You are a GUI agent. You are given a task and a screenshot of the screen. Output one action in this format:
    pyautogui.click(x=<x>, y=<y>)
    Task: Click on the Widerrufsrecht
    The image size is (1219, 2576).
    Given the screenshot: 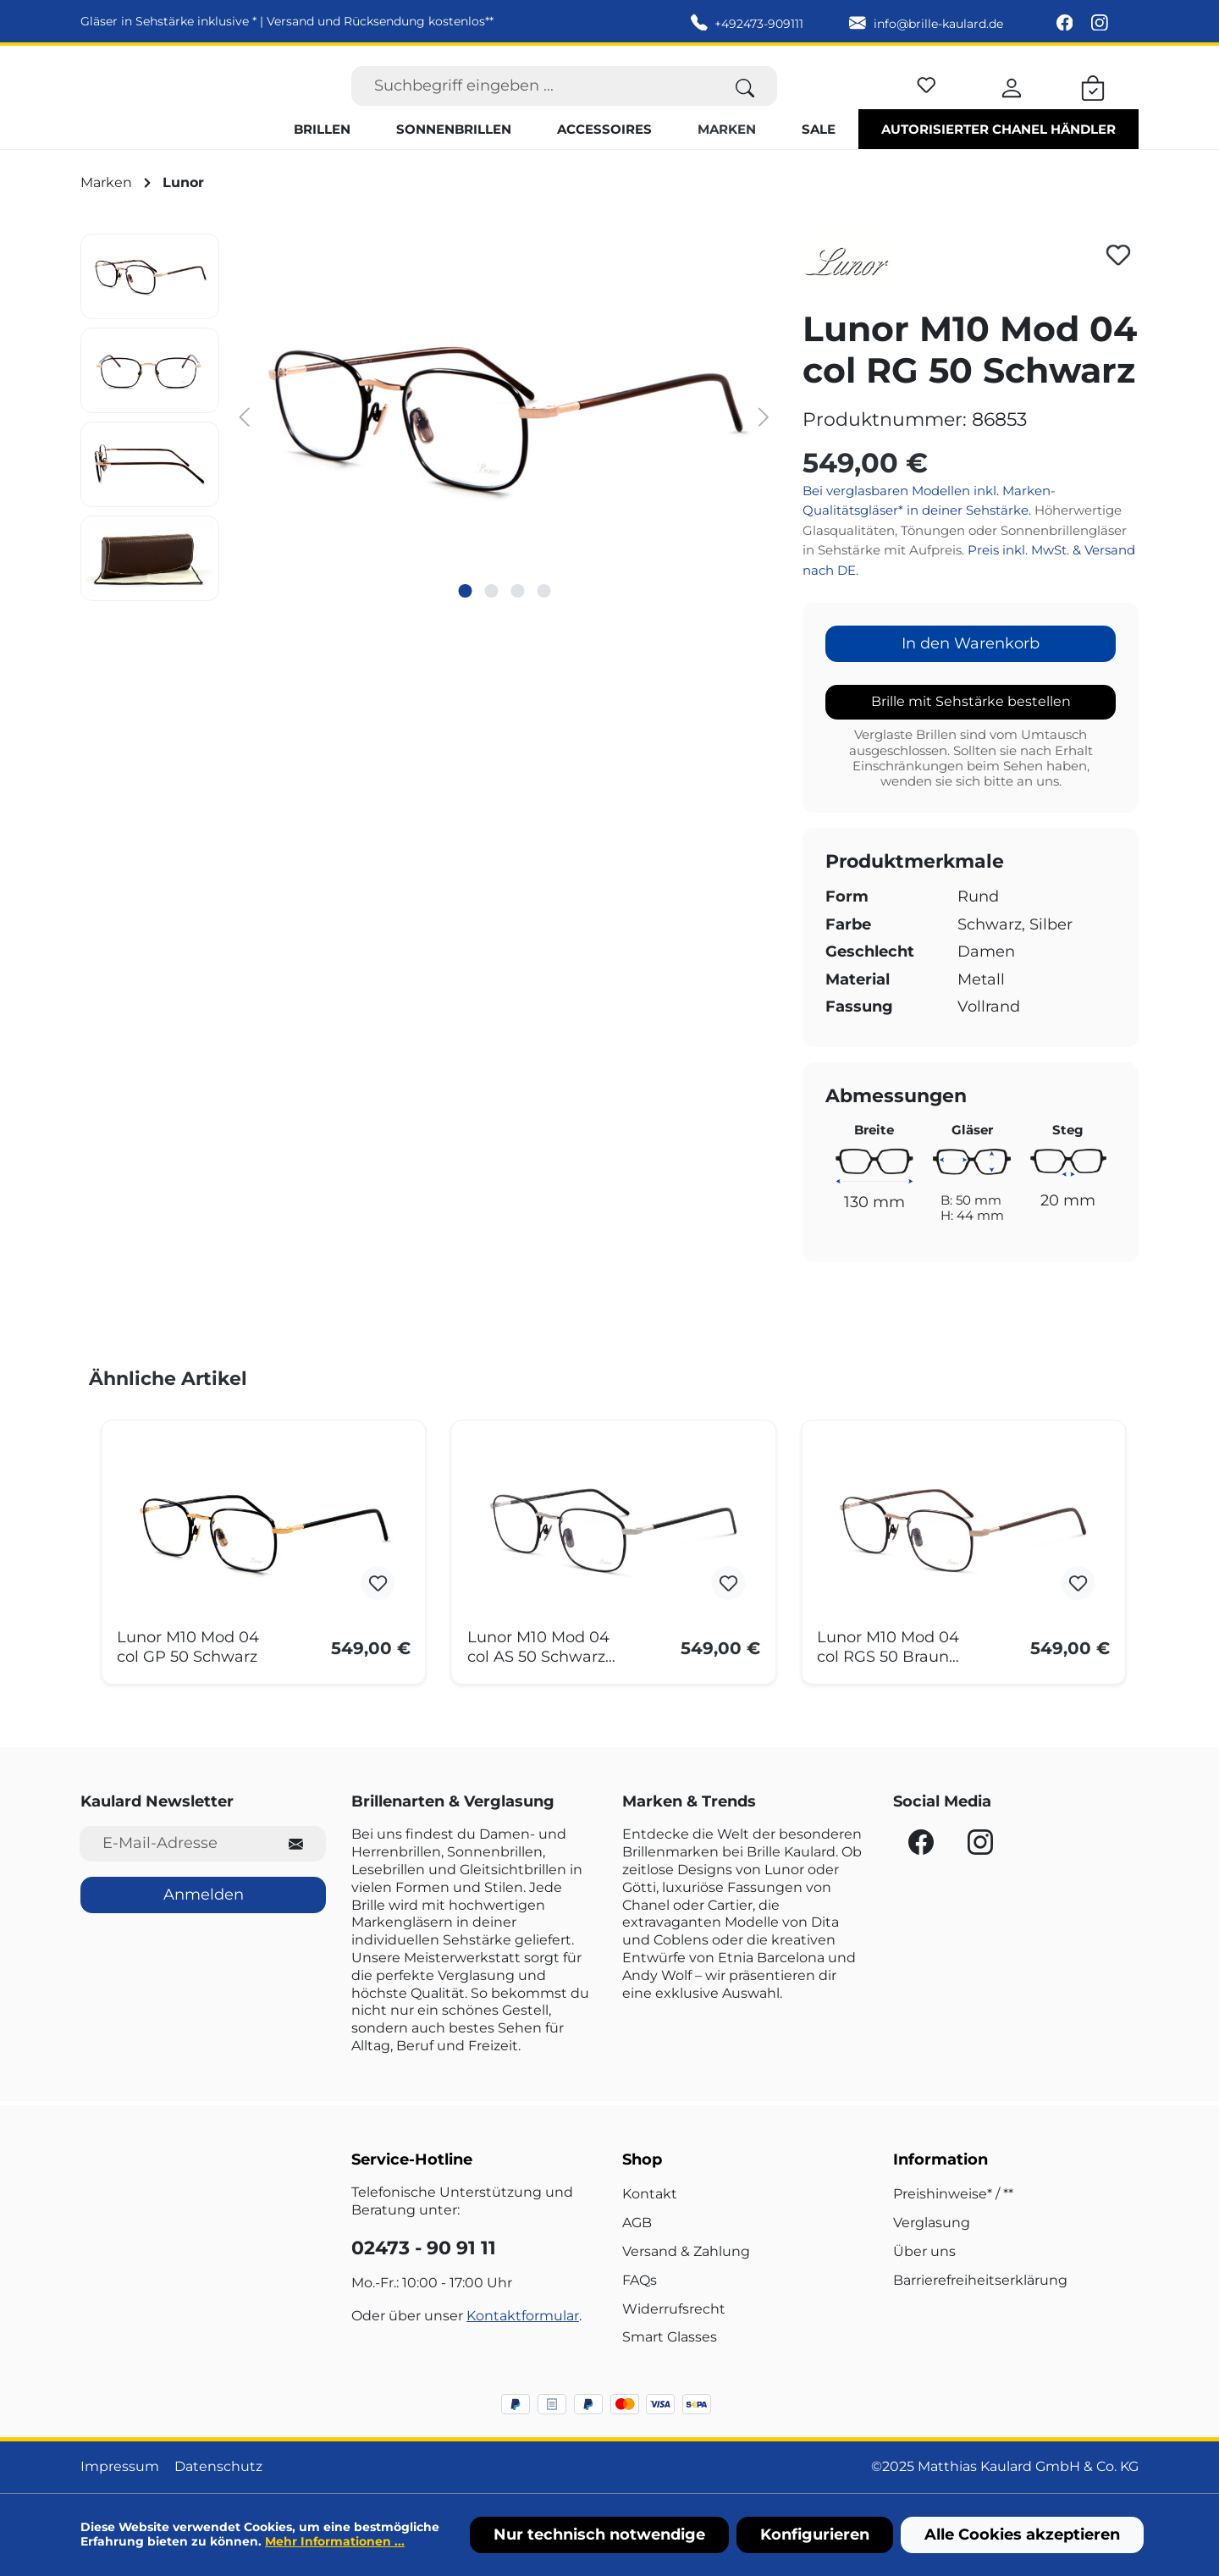 What is the action you would take?
    pyautogui.click(x=673, y=2309)
    